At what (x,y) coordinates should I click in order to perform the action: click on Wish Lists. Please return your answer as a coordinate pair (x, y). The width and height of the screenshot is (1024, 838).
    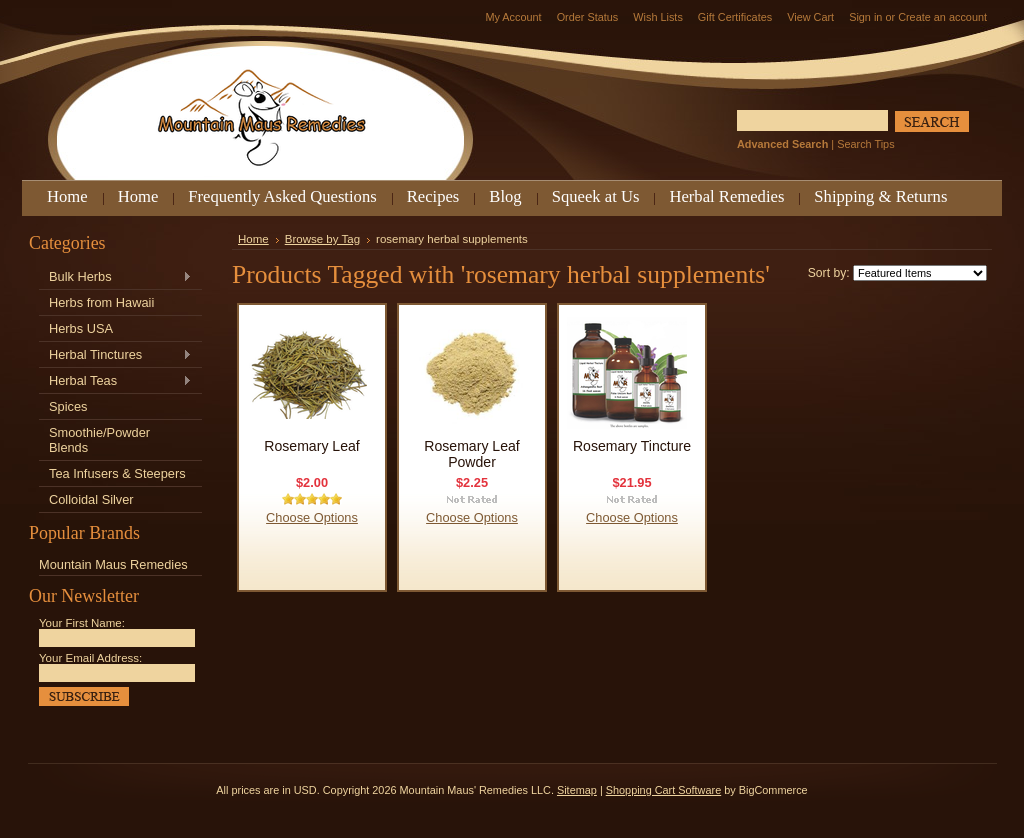
    Looking at the image, I should click on (658, 17).